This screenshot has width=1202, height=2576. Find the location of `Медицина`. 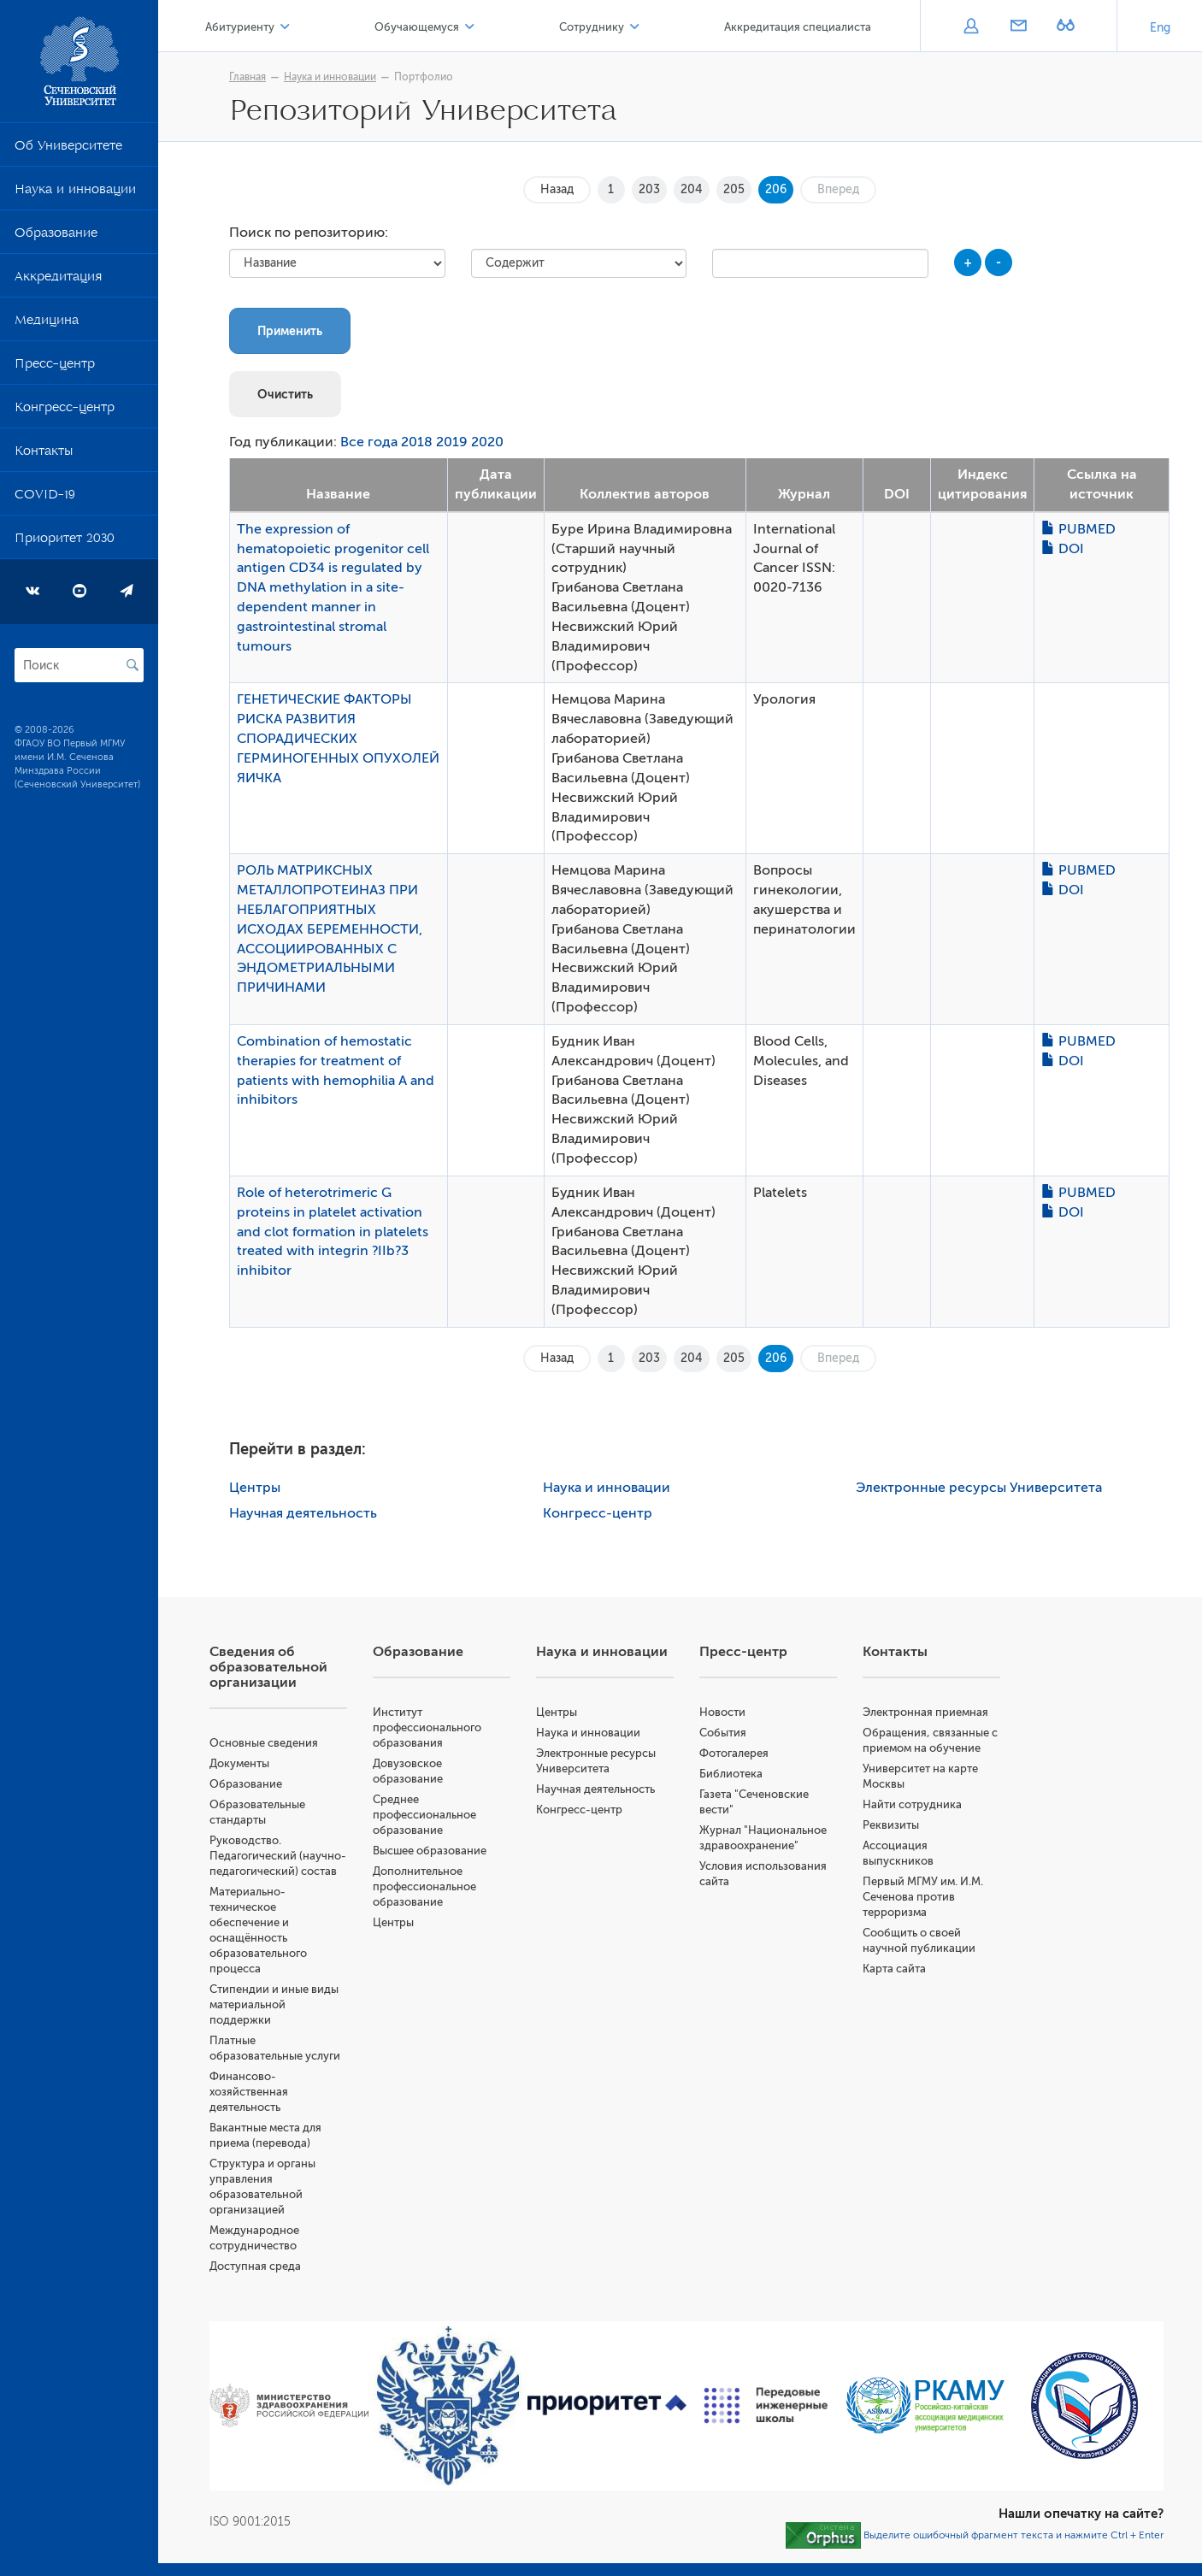

Медицина is located at coordinates (47, 323).